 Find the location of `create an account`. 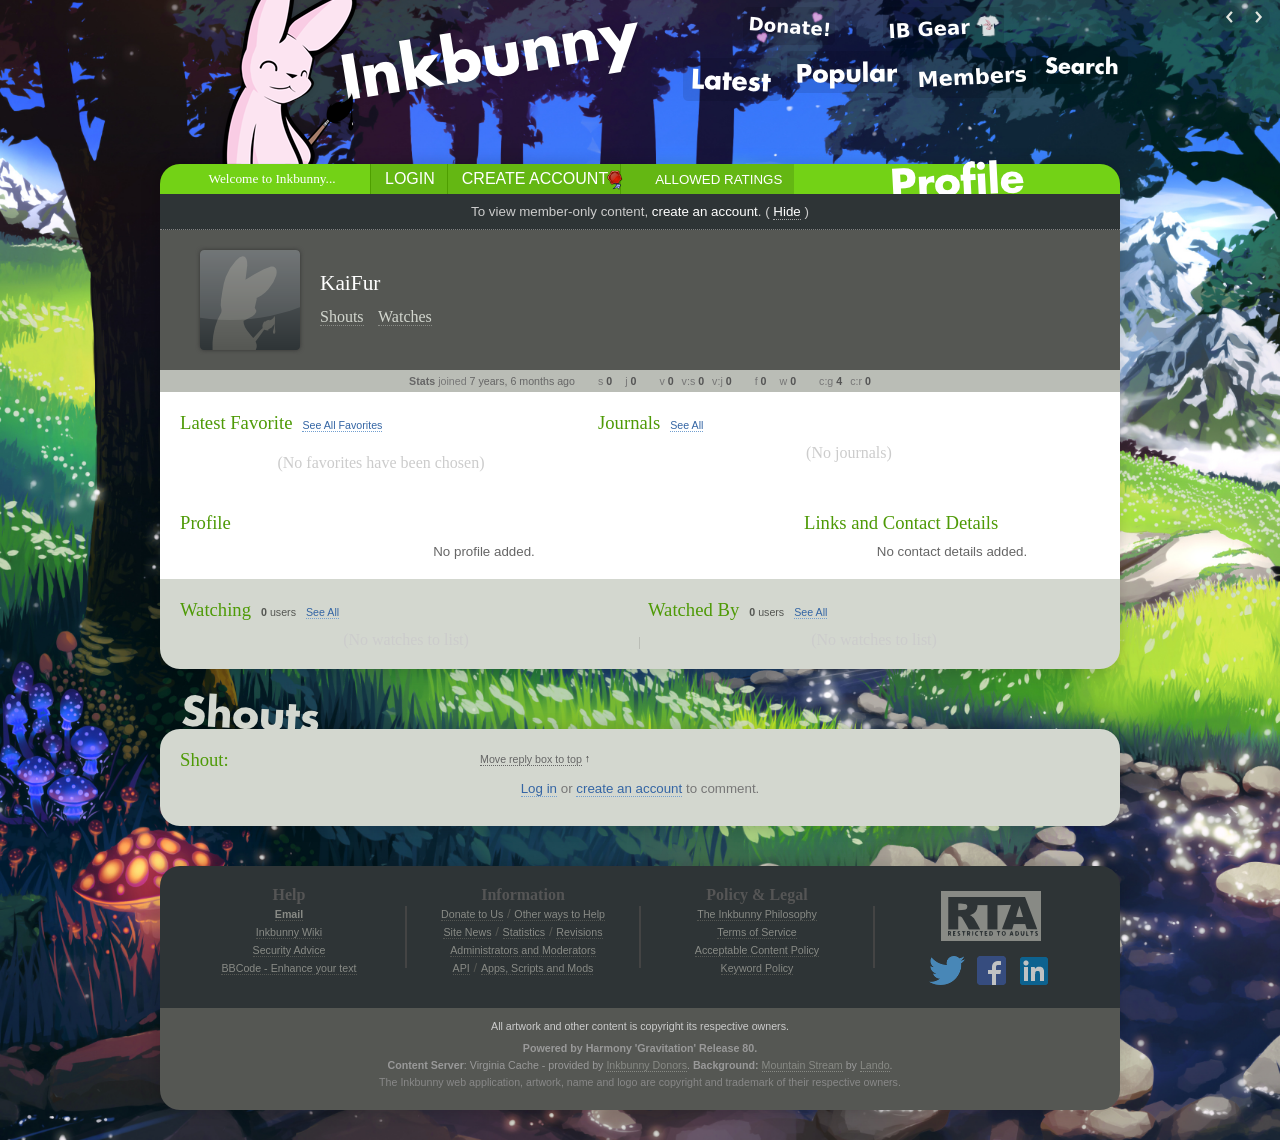

create an account is located at coordinates (705, 211).